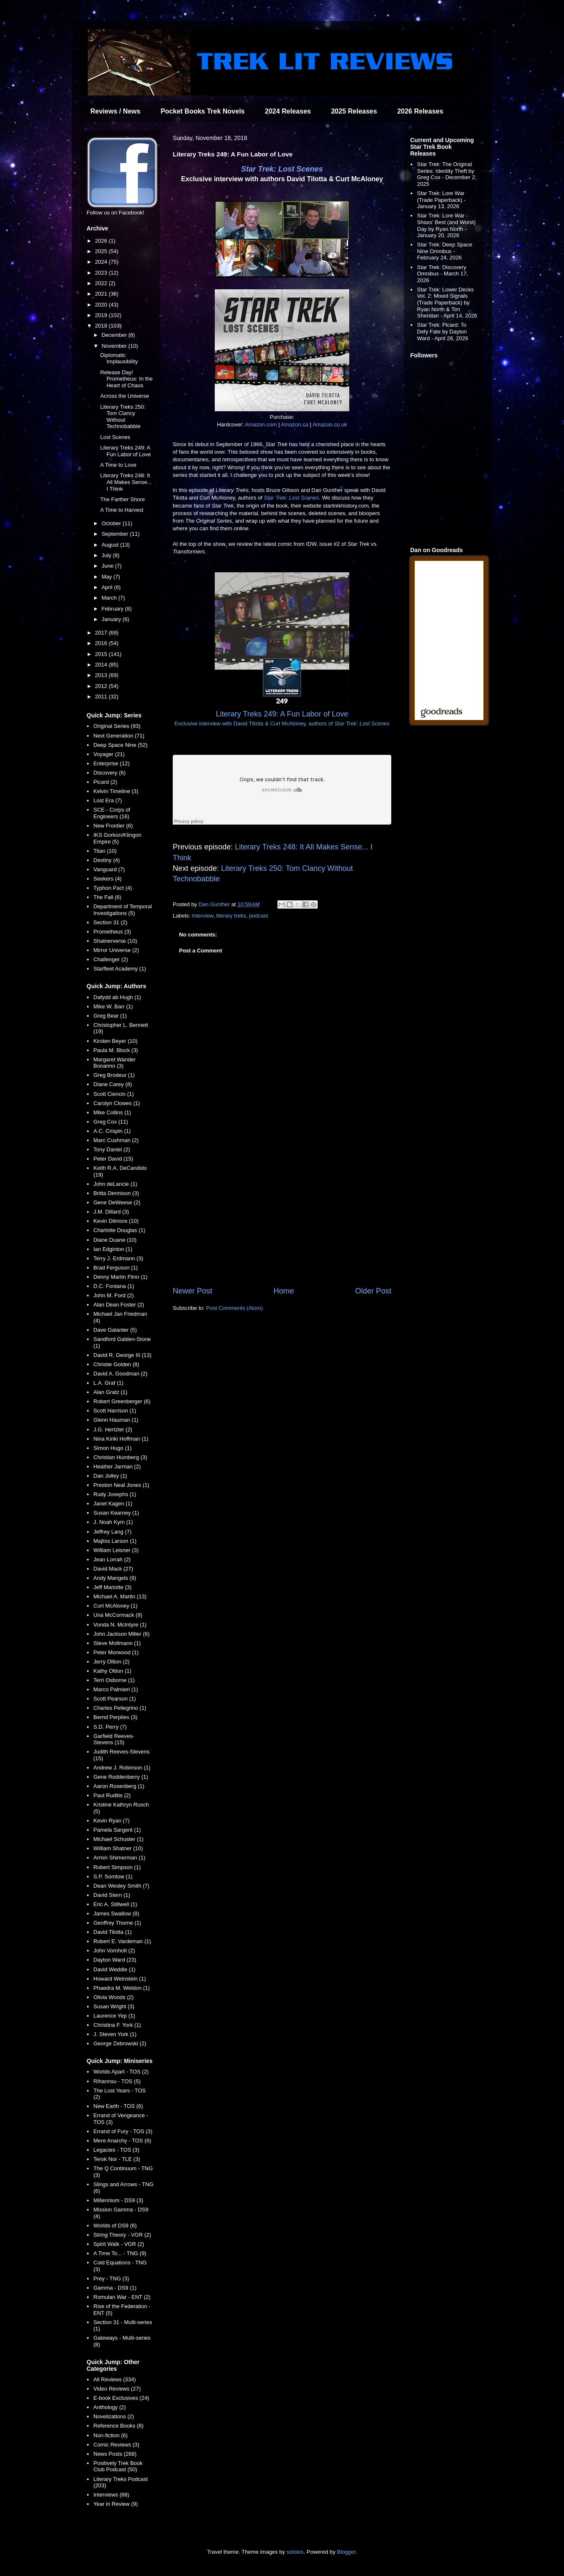 This screenshot has width=564, height=2576. What do you see at coordinates (118, 2200) in the screenshot?
I see `Millennium - DS9 (3)` at bounding box center [118, 2200].